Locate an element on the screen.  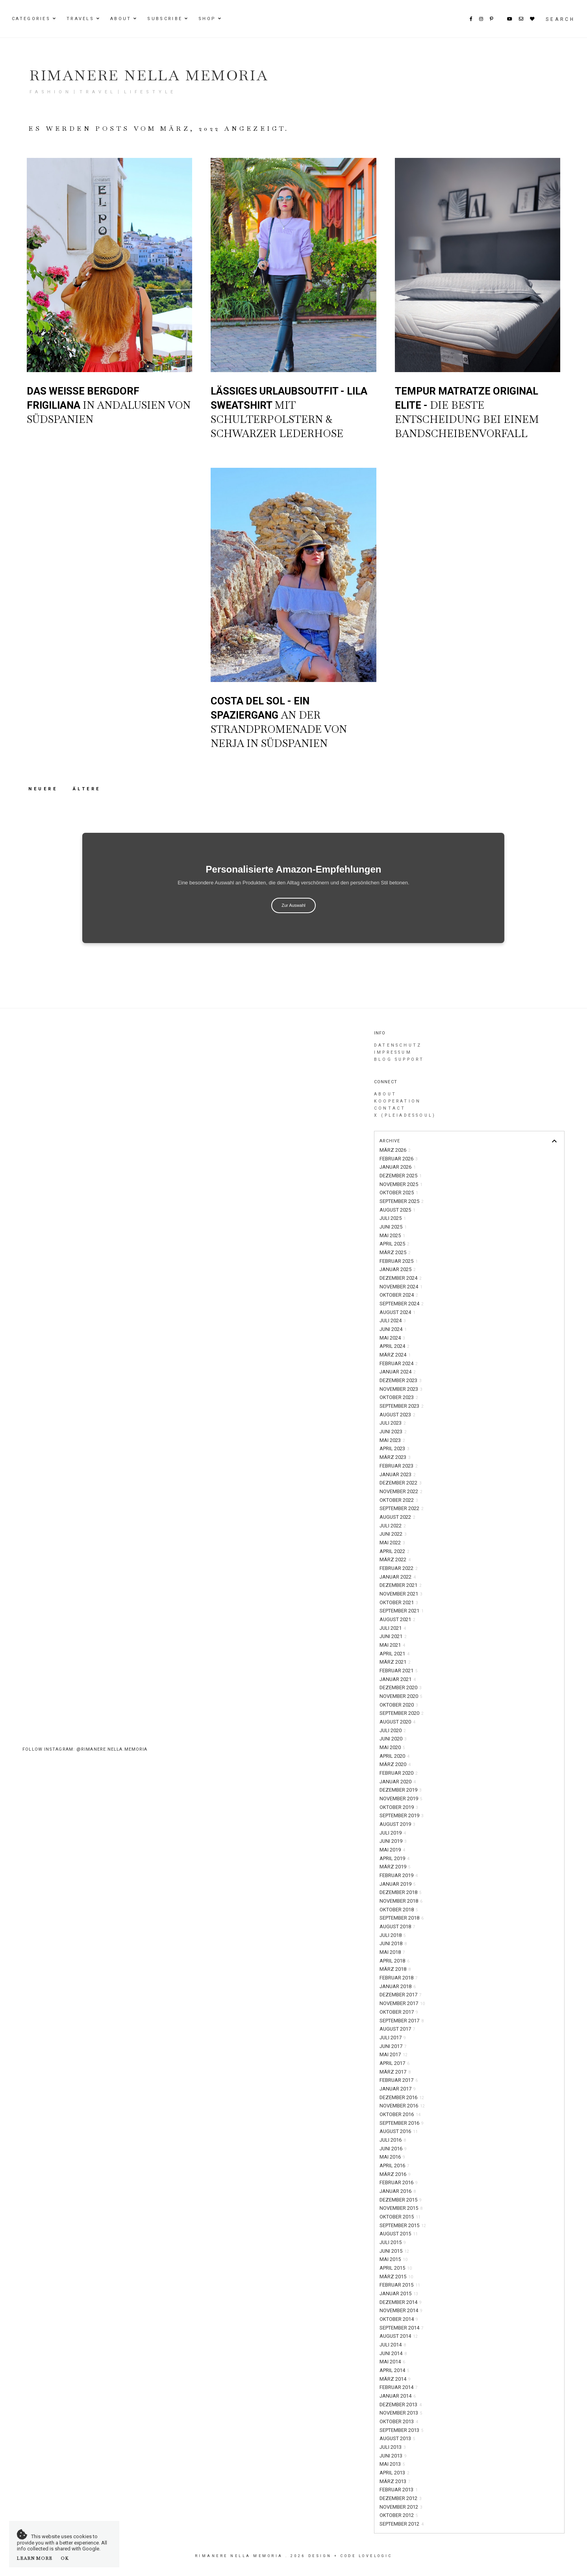
März 2021 is located at coordinates (395, 1662).